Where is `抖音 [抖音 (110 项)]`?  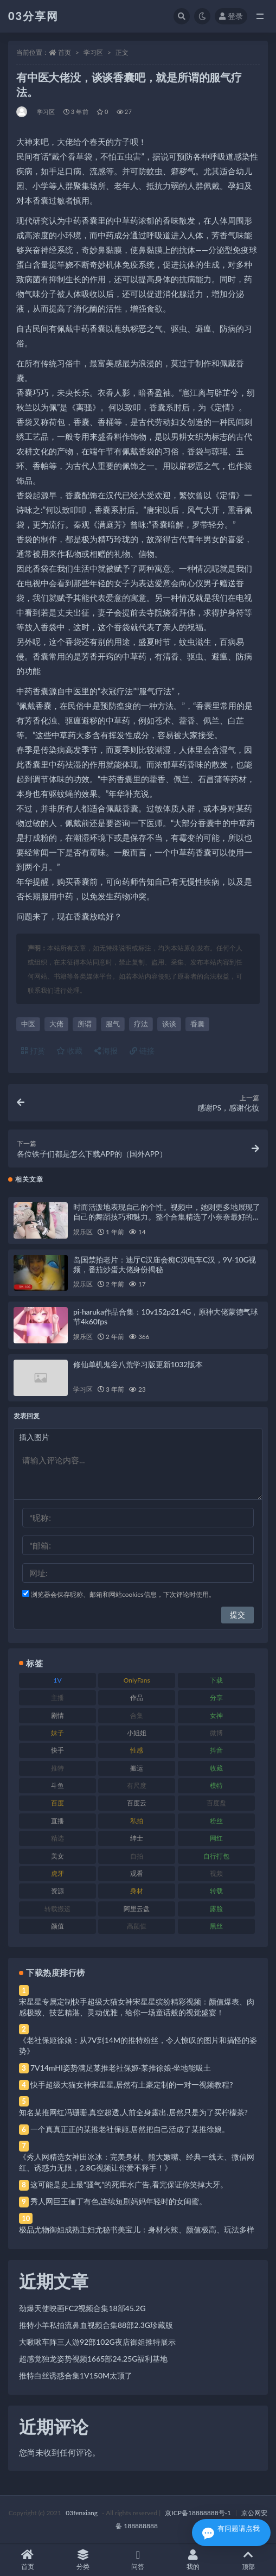 抖音 [抖音 (110 项)] is located at coordinates (216, 1750).